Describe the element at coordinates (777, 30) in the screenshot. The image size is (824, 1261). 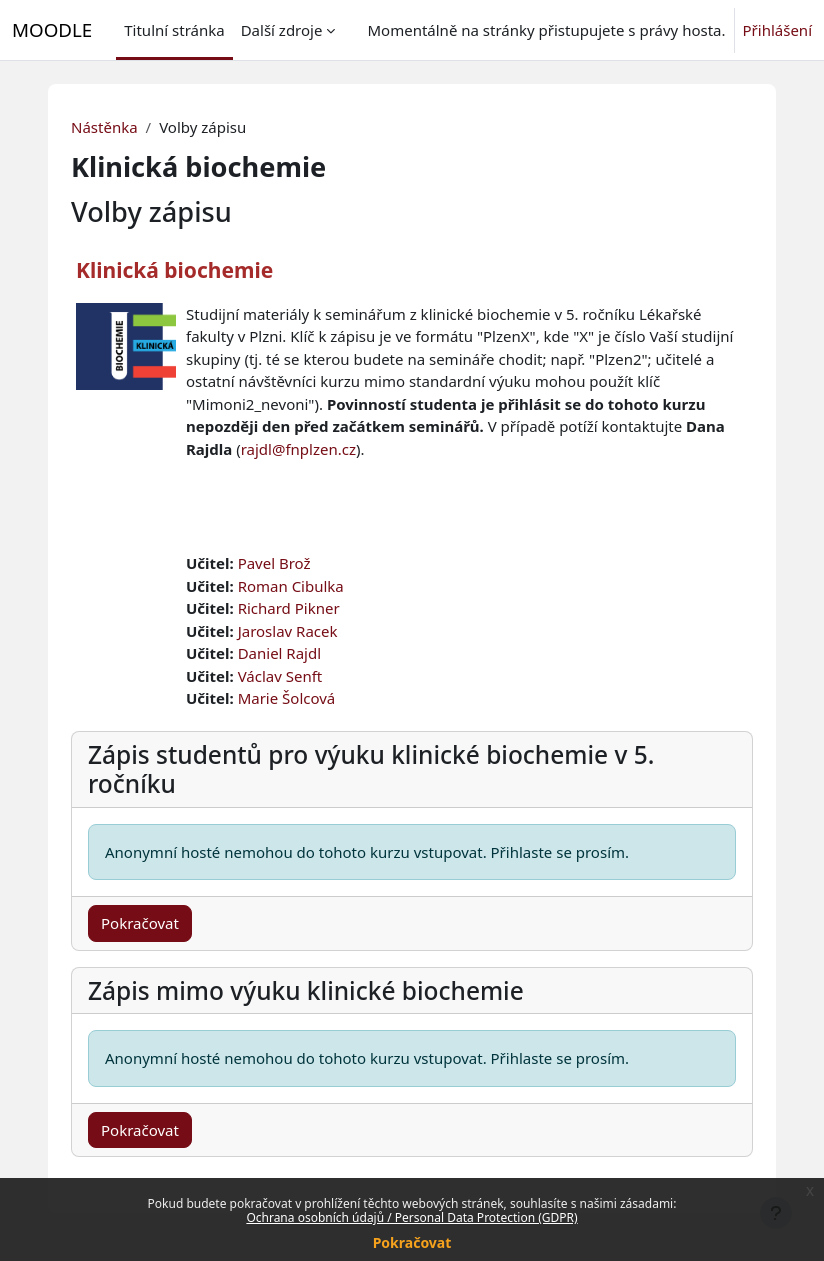
I see `Přihlášení` at that location.